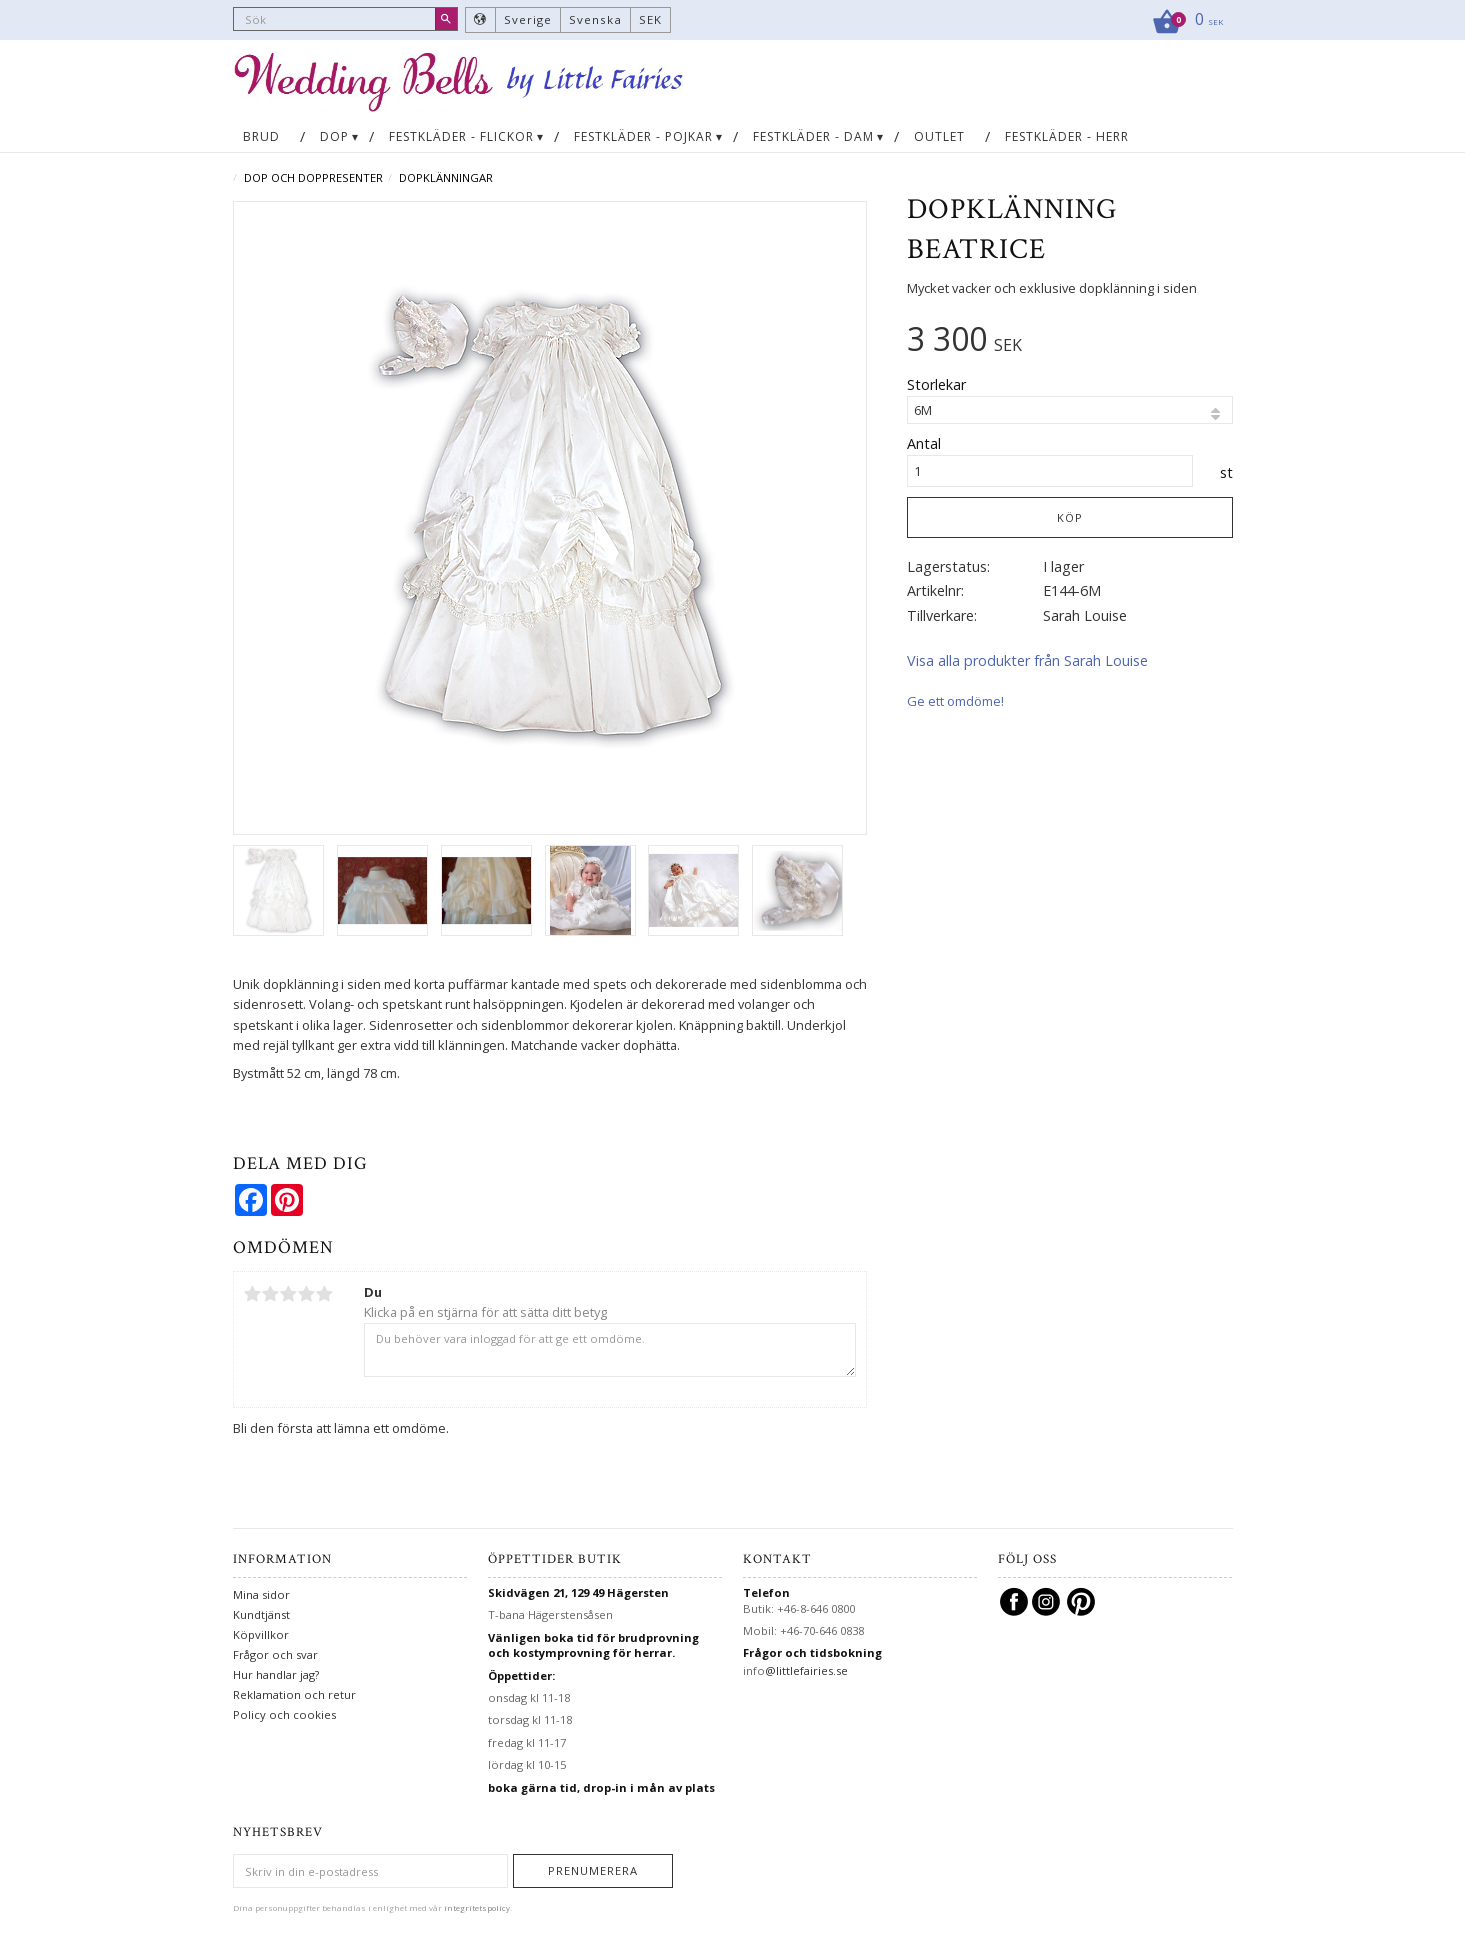 The height and width of the screenshot is (1958, 1465). Describe the element at coordinates (294, 1694) in the screenshot. I see `Reklamation och retur` at that location.